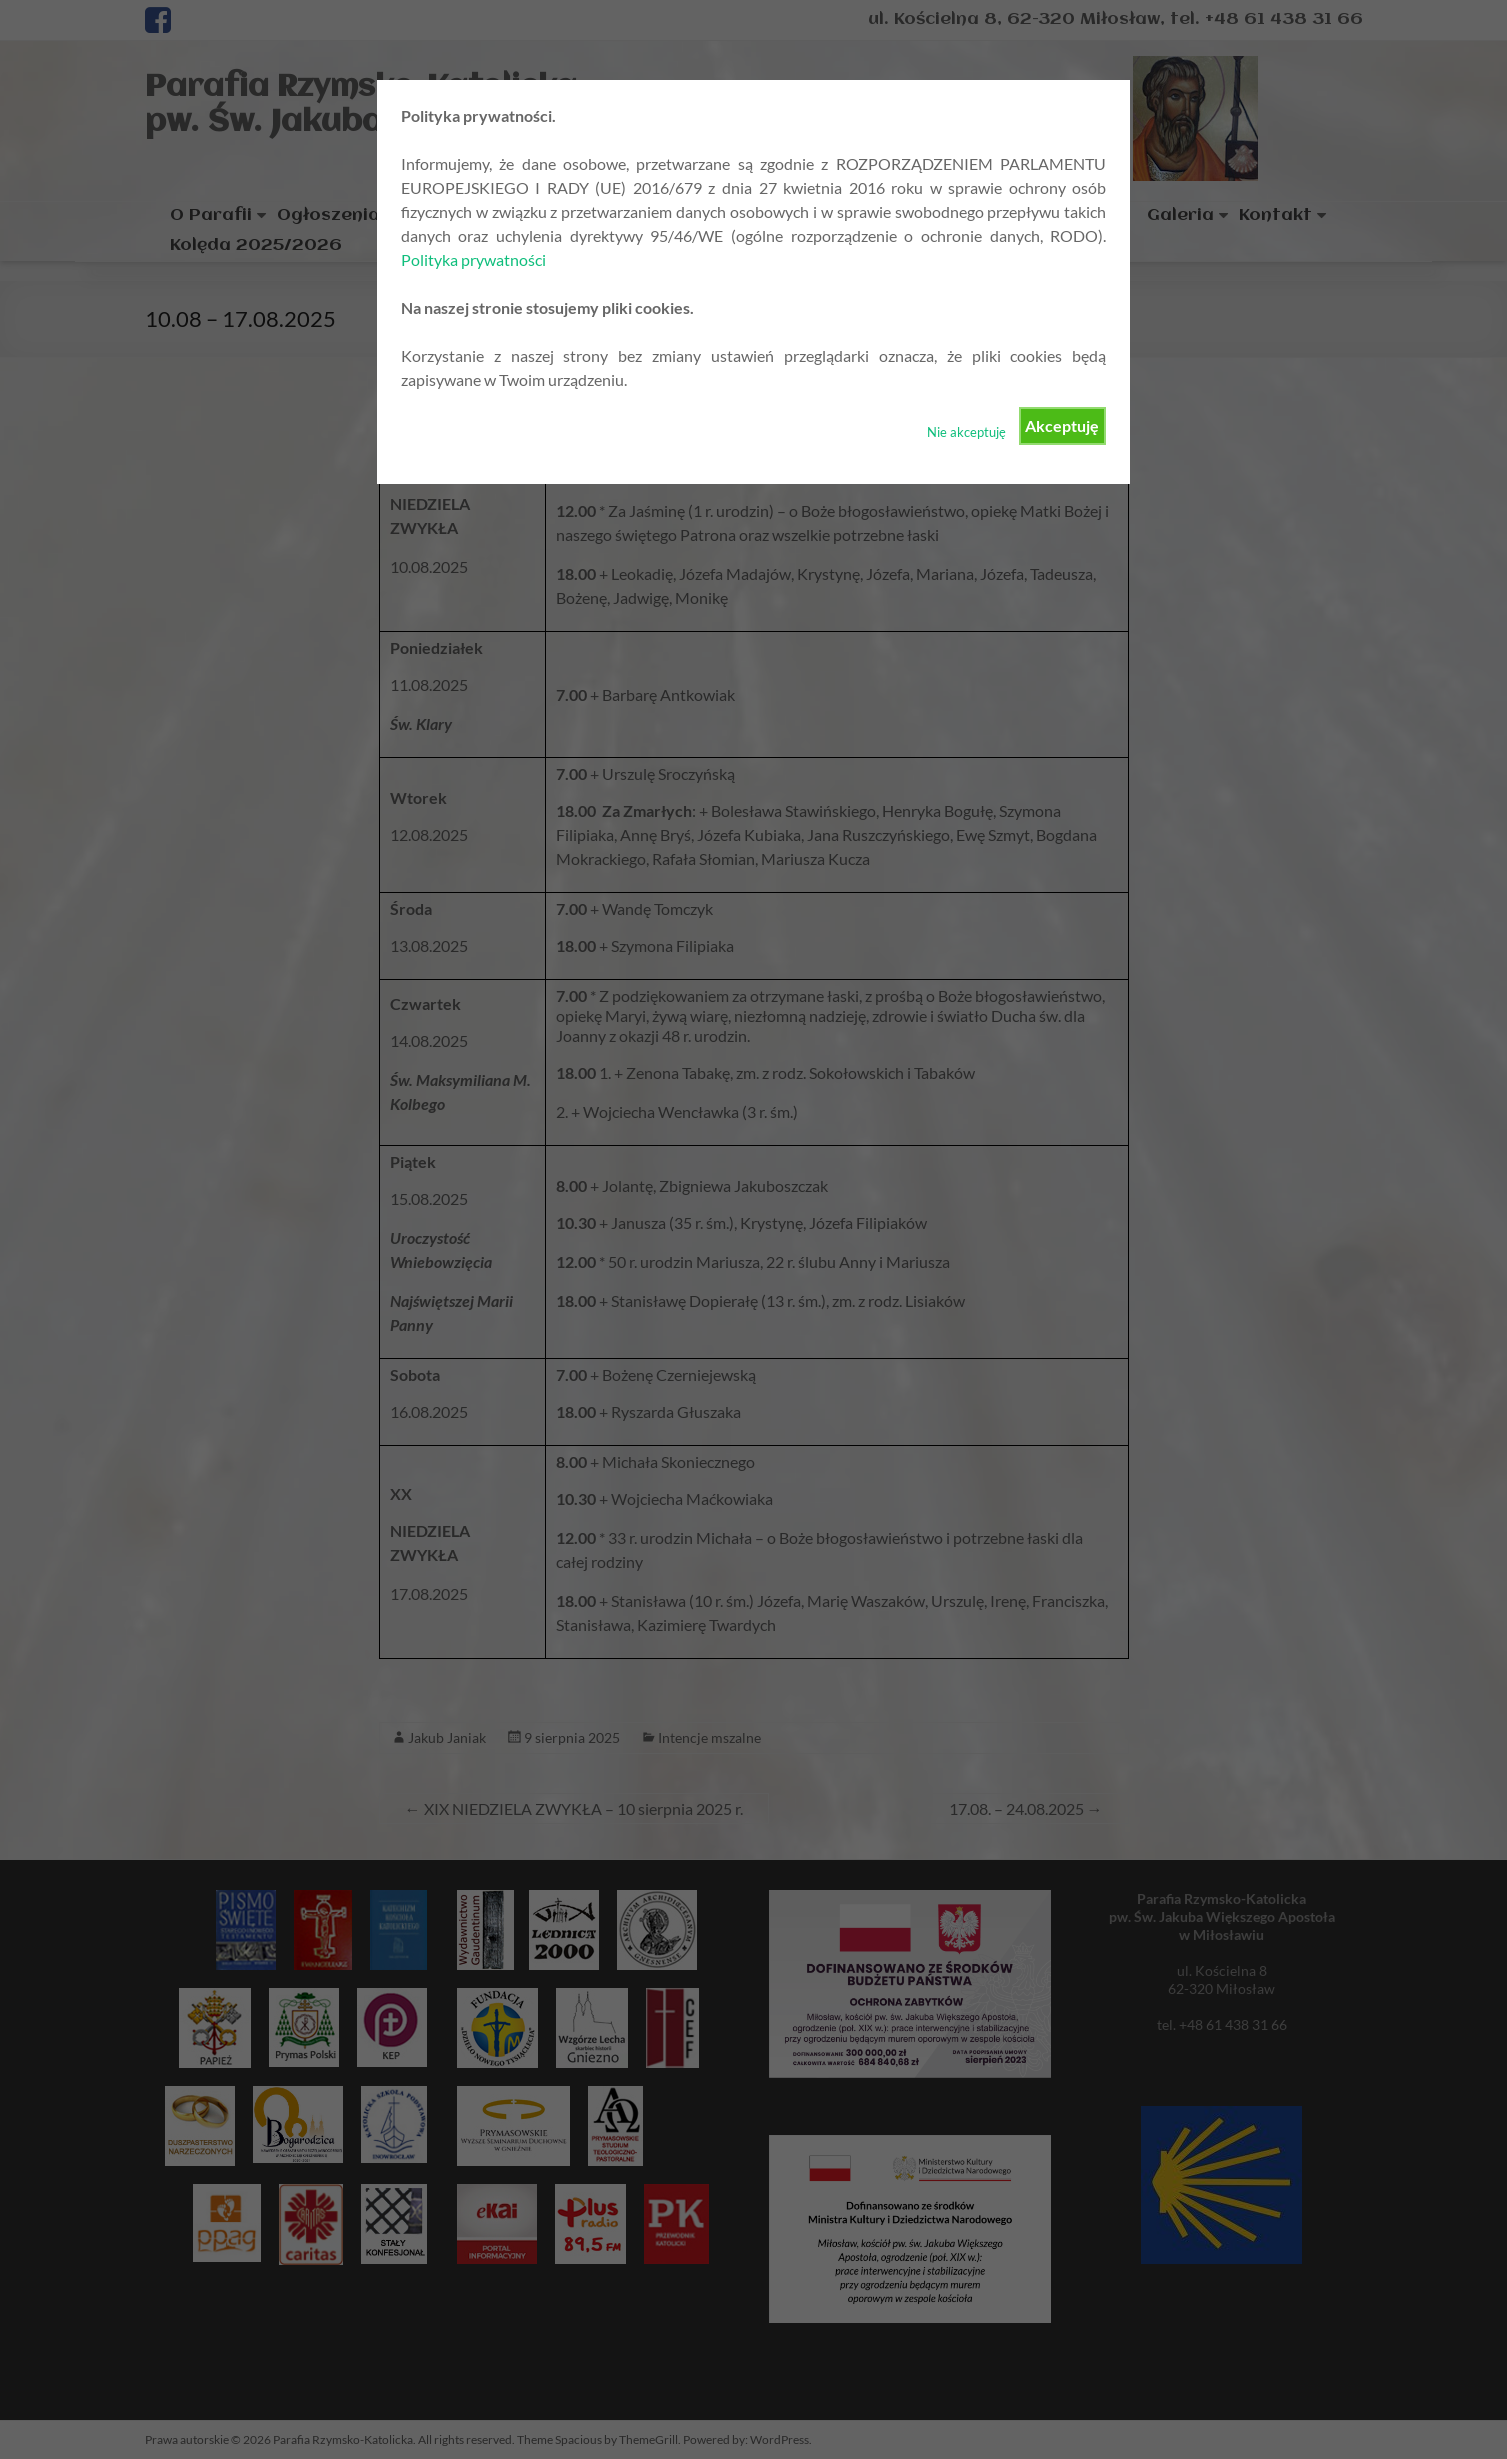  I want to click on Polityka prywatności, so click(473, 259).